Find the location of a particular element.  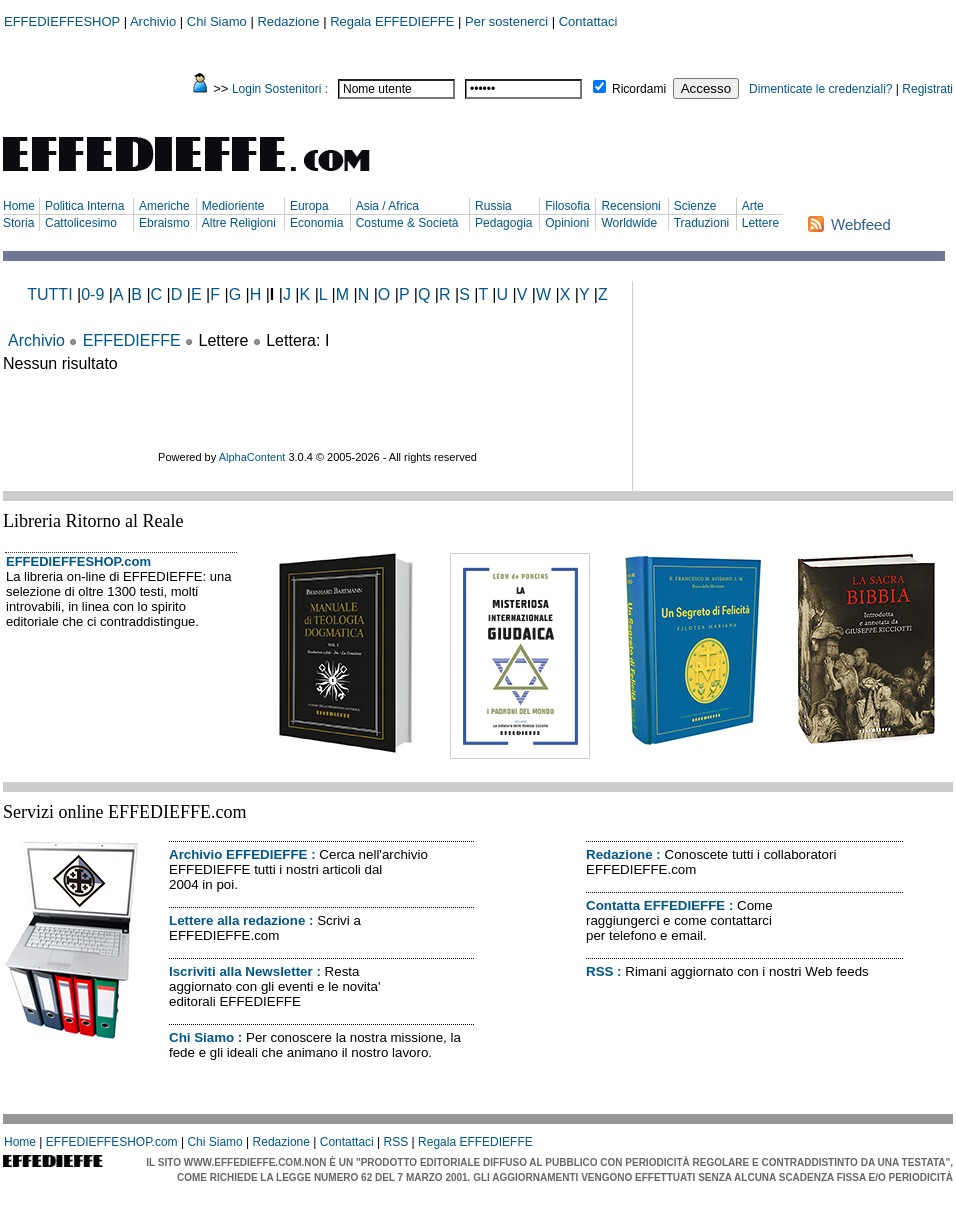

Lettere is located at coordinates (760, 223).